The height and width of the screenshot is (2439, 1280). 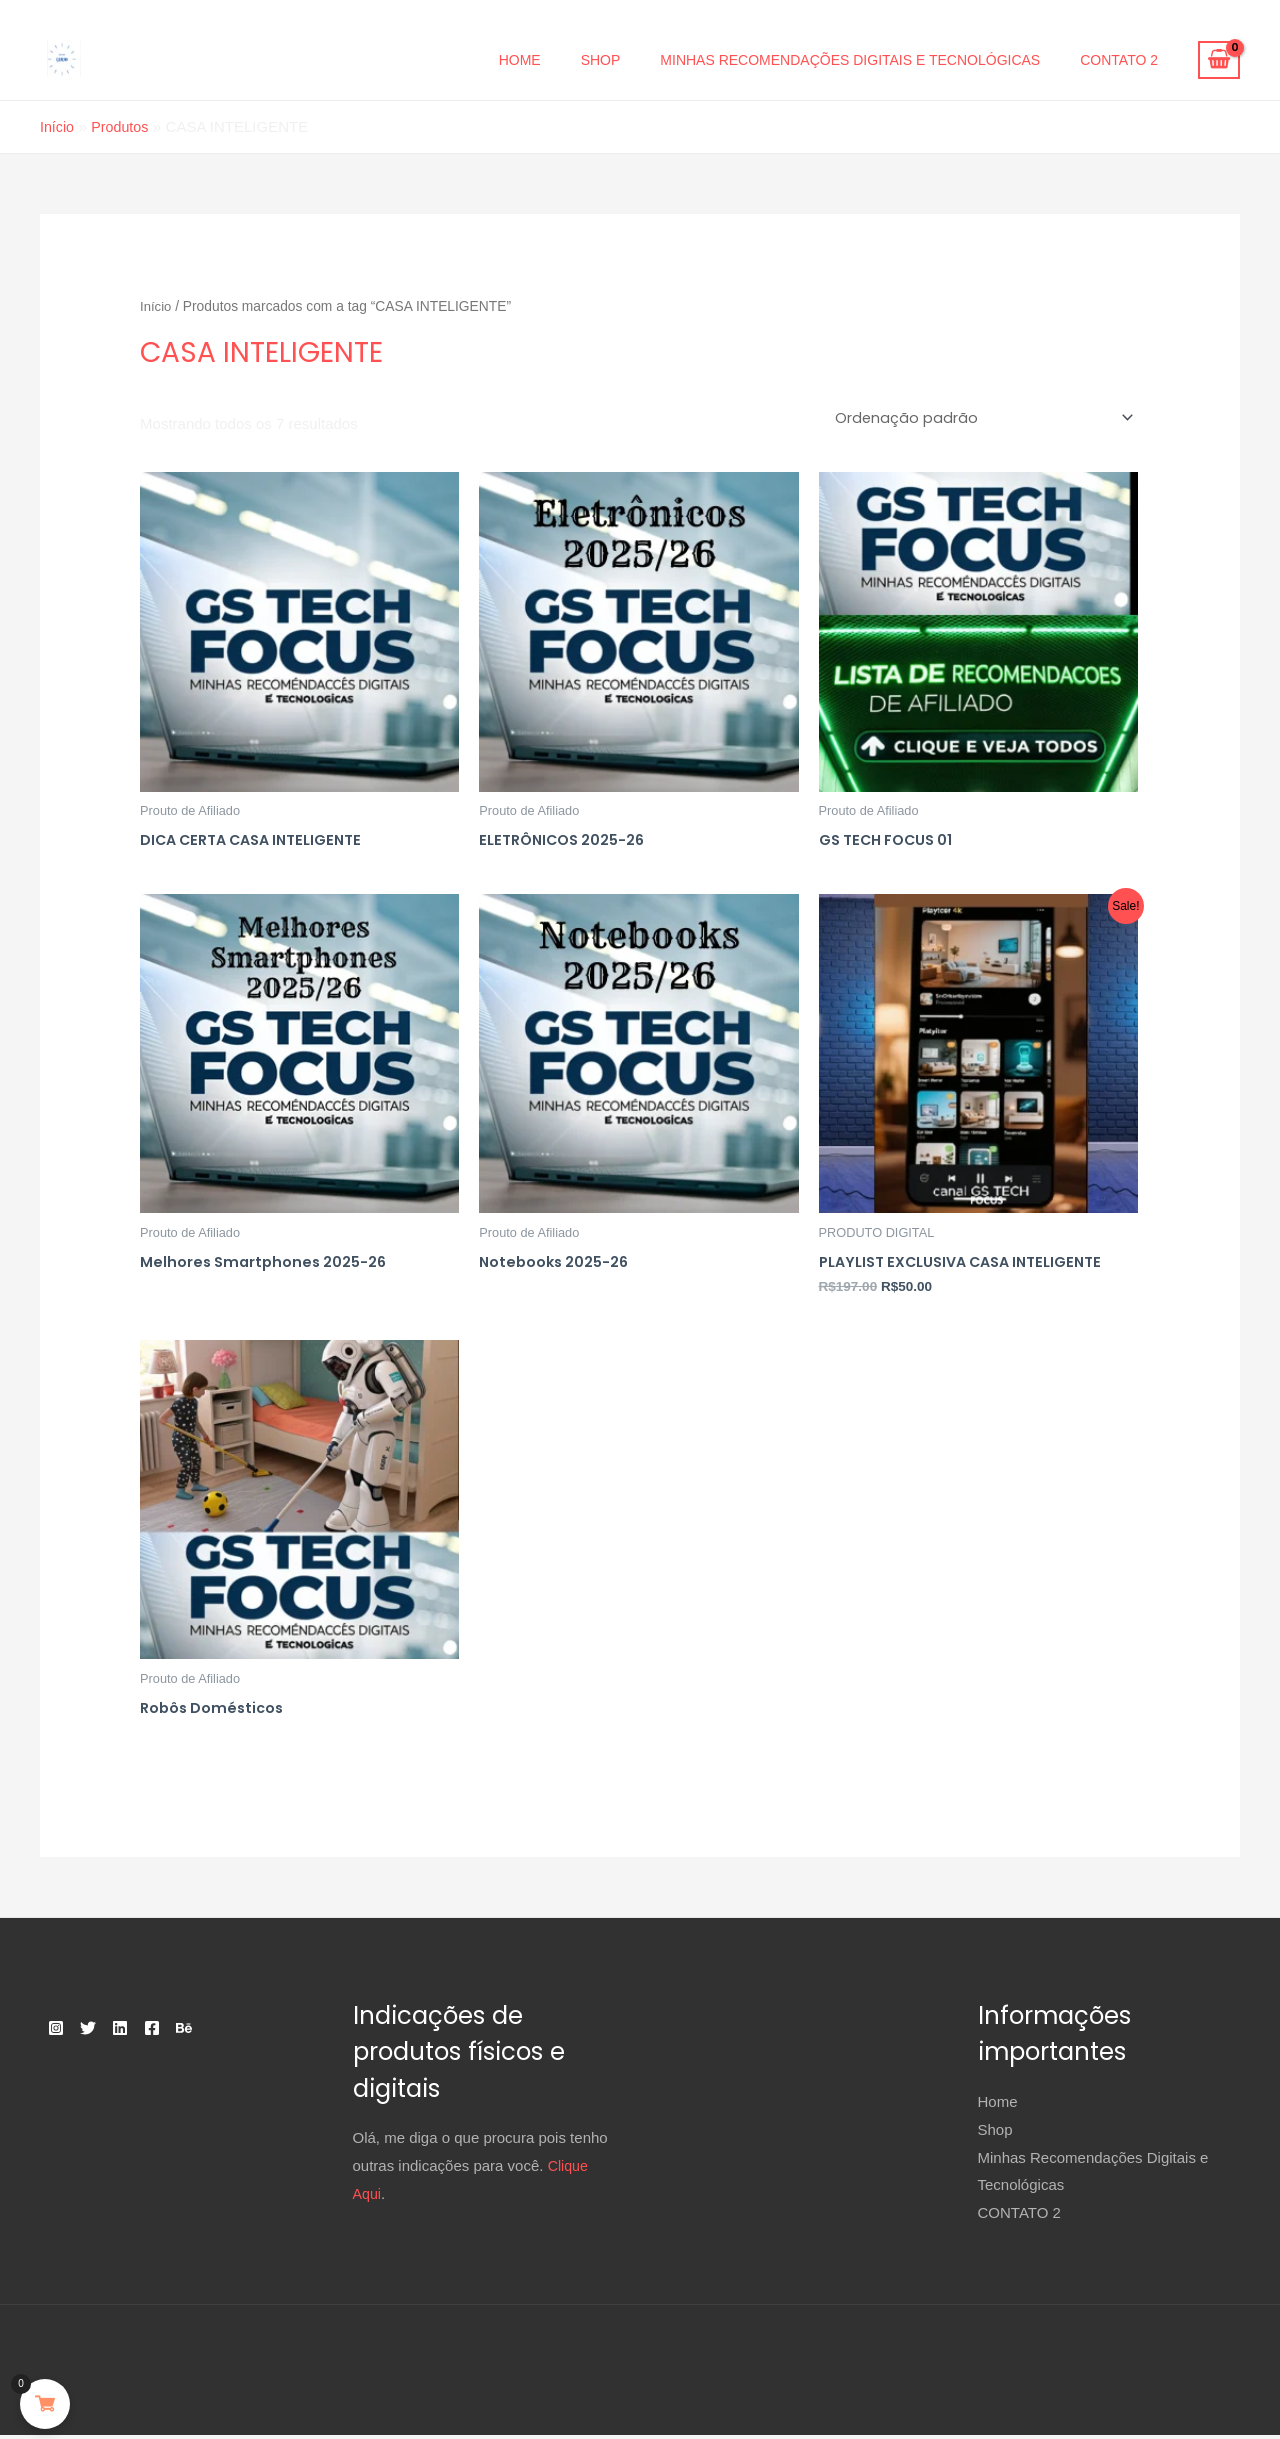 What do you see at coordinates (56, 2032) in the screenshot?
I see `[Instagram]` at bounding box center [56, 2032].